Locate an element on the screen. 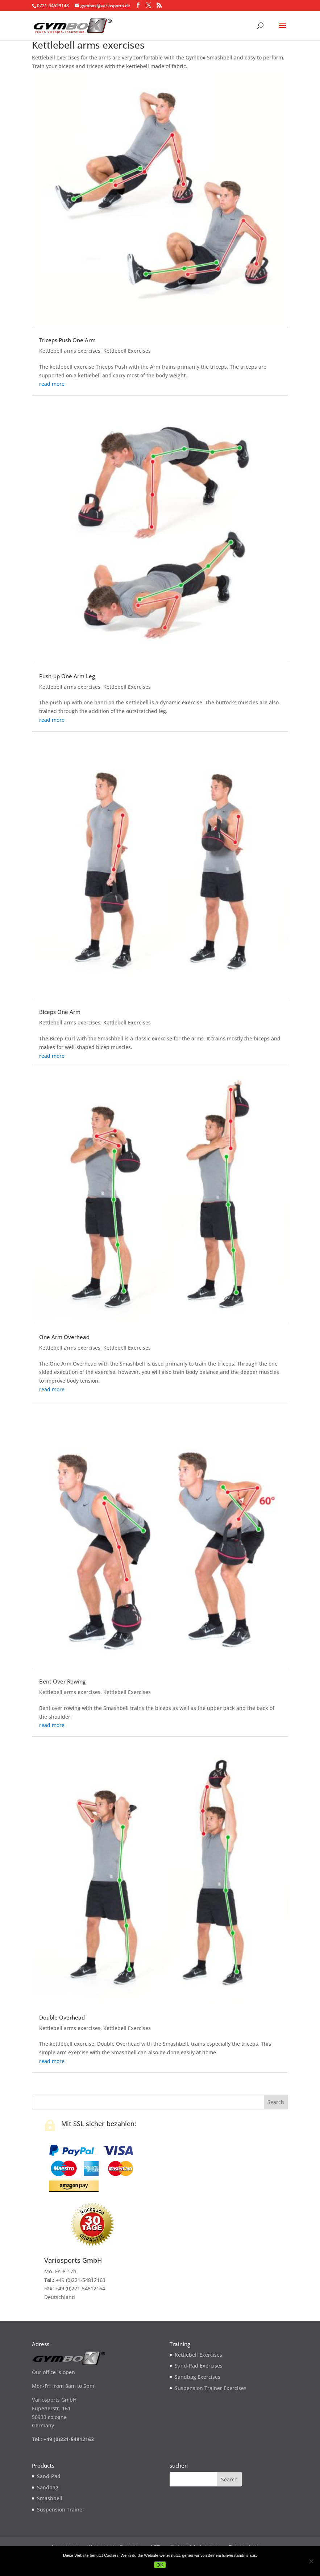  Suspension Trainer Exercises is located at coordinates (210, 2388).